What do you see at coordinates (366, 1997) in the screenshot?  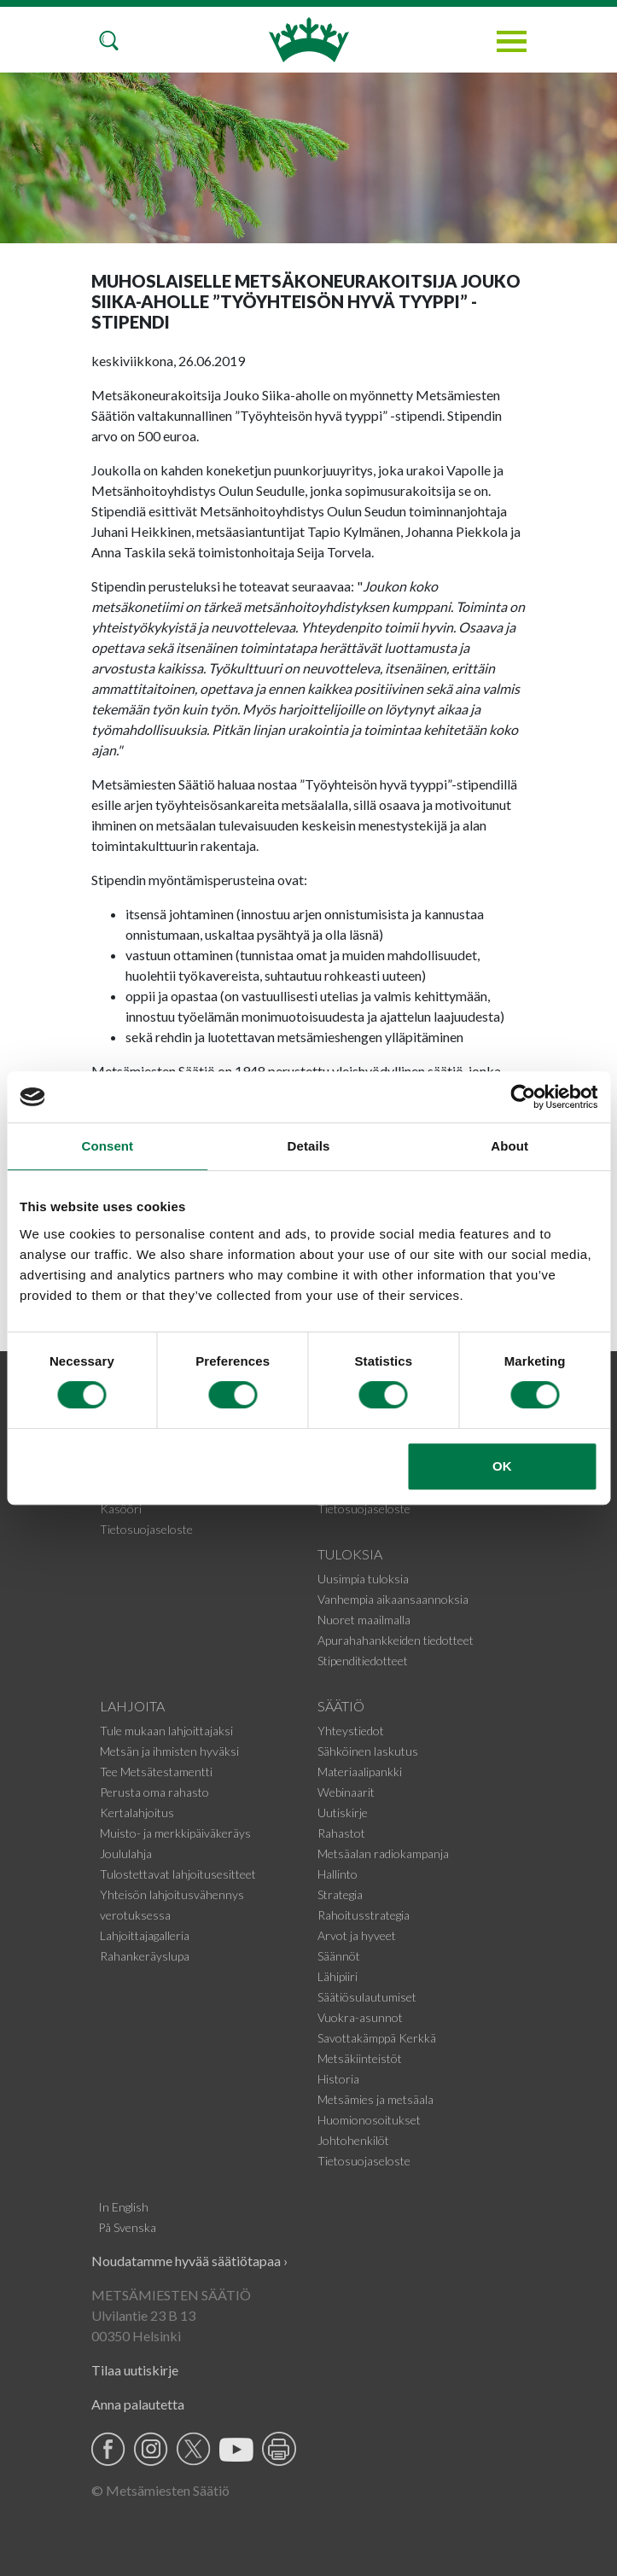 I see `Säätiösulautumiset` at bounding box center [366, 1997].